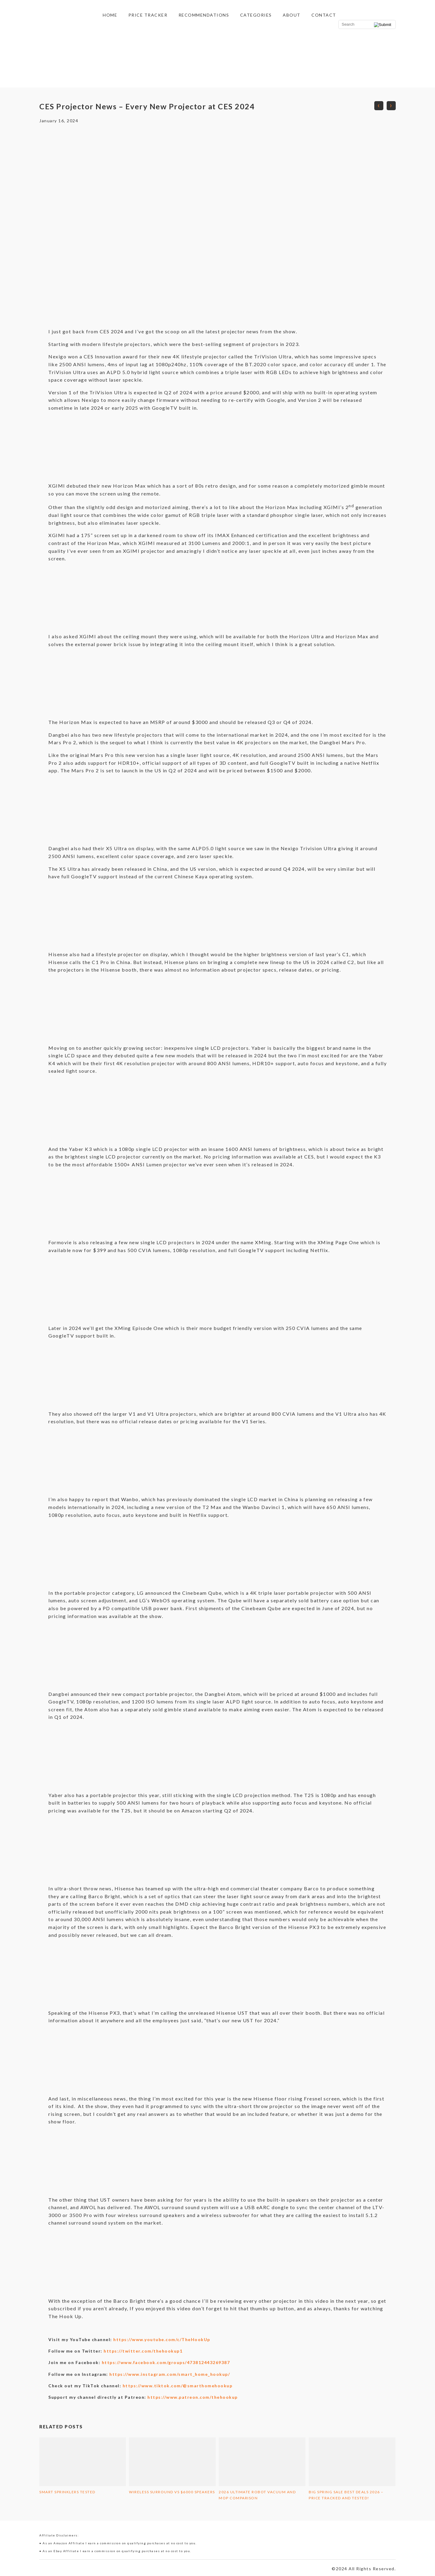 The height and width of the screenshot is (2576, 435). What do you see at coordinates (166, 2362) in the screenshot?
I see `https://www.facebook.com/groups/473812443269387` at bounding box center [166, 2362].